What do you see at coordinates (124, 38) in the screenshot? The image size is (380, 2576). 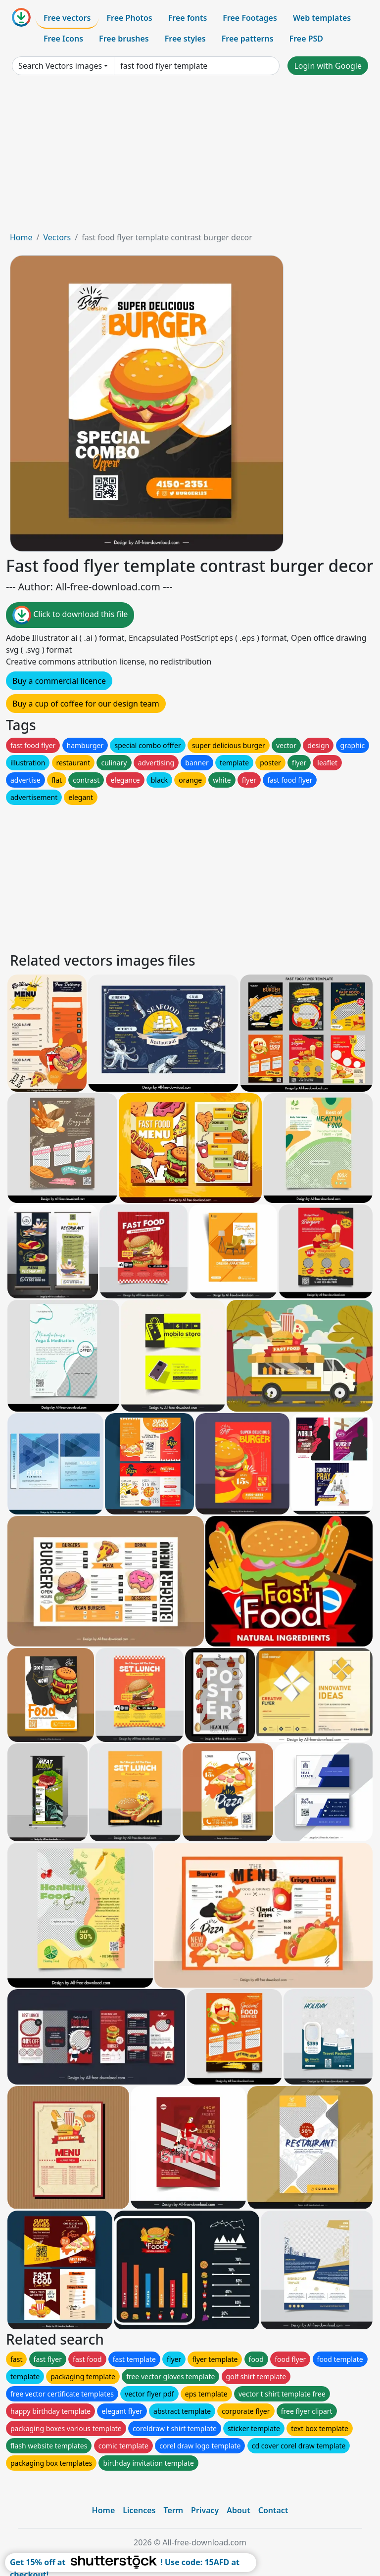 I see `Free brushes` at bounding box center [124, 38].